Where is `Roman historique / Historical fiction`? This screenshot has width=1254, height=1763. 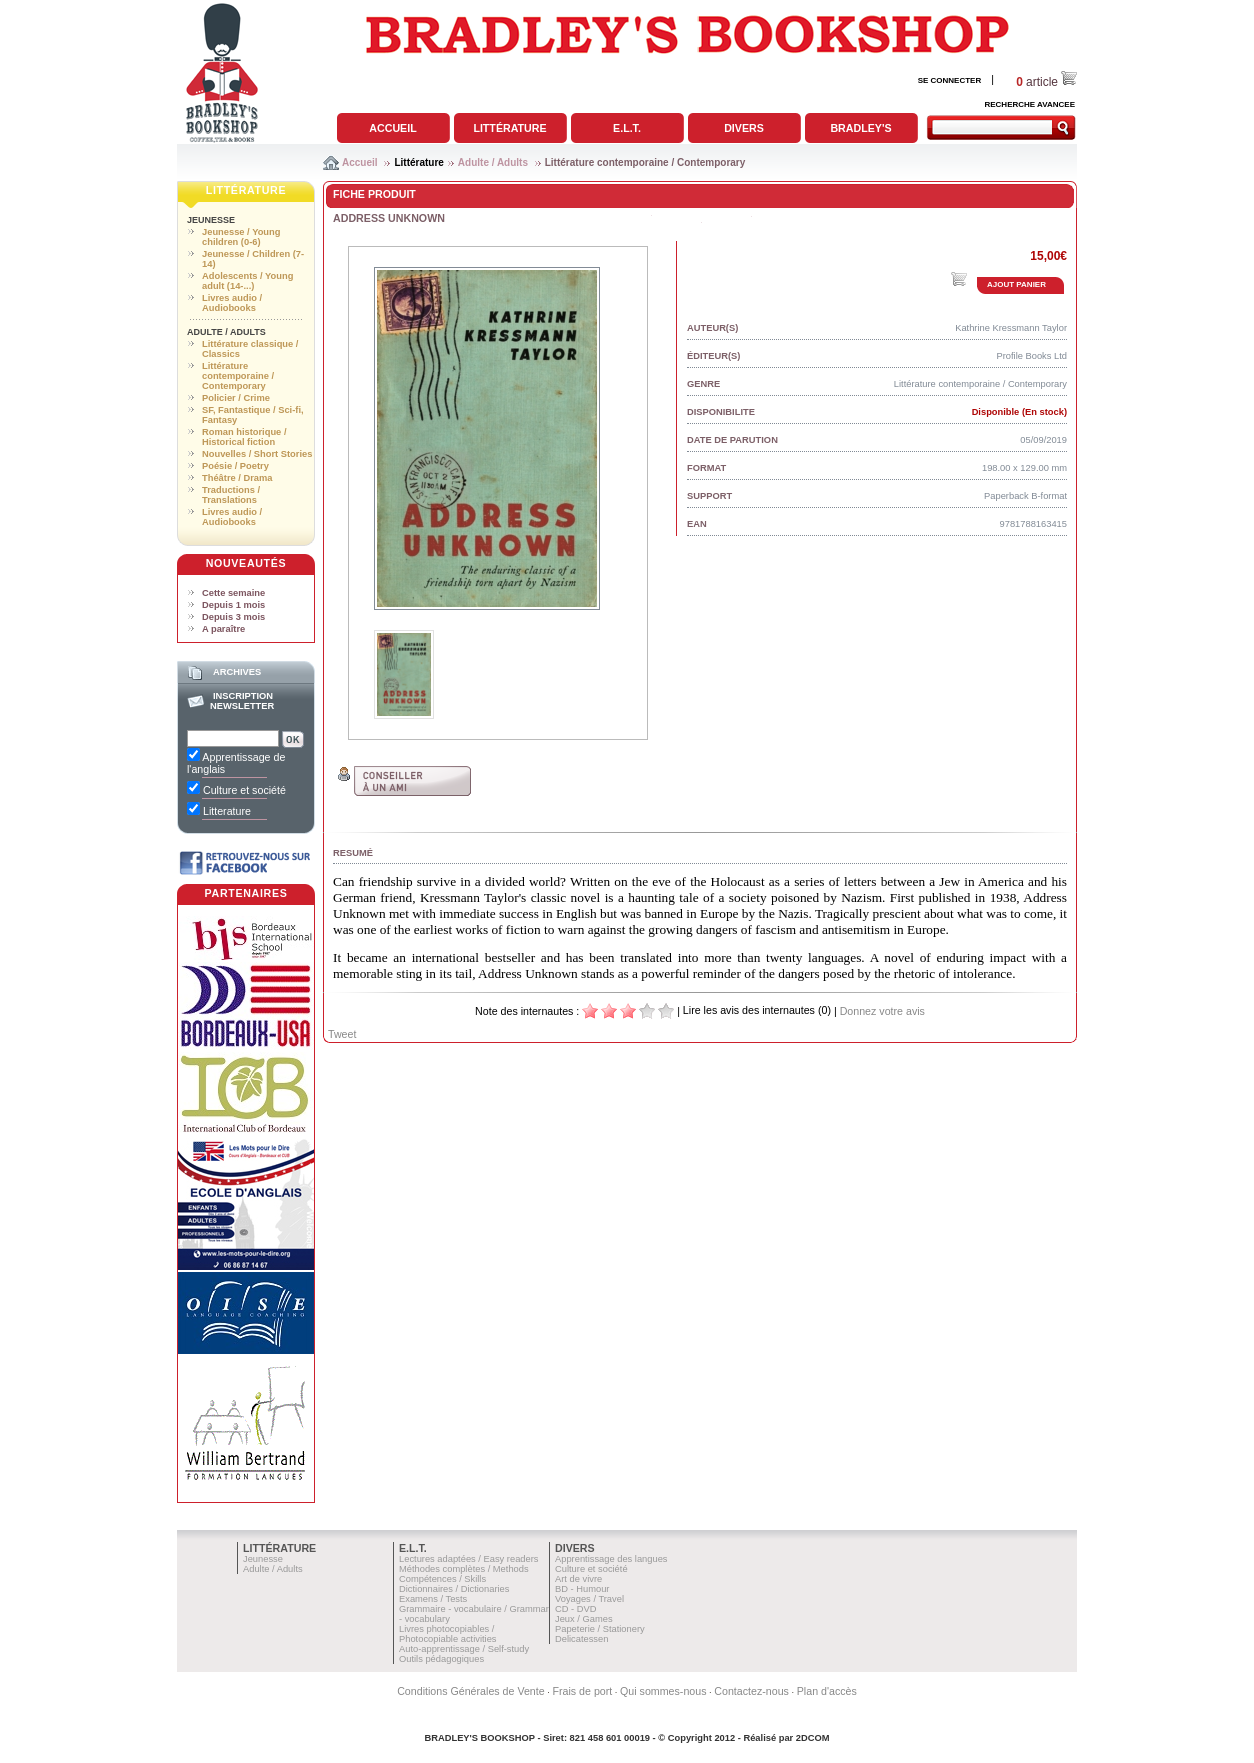 Roman historique / Historical fiction is located at coordinates (244, 437).